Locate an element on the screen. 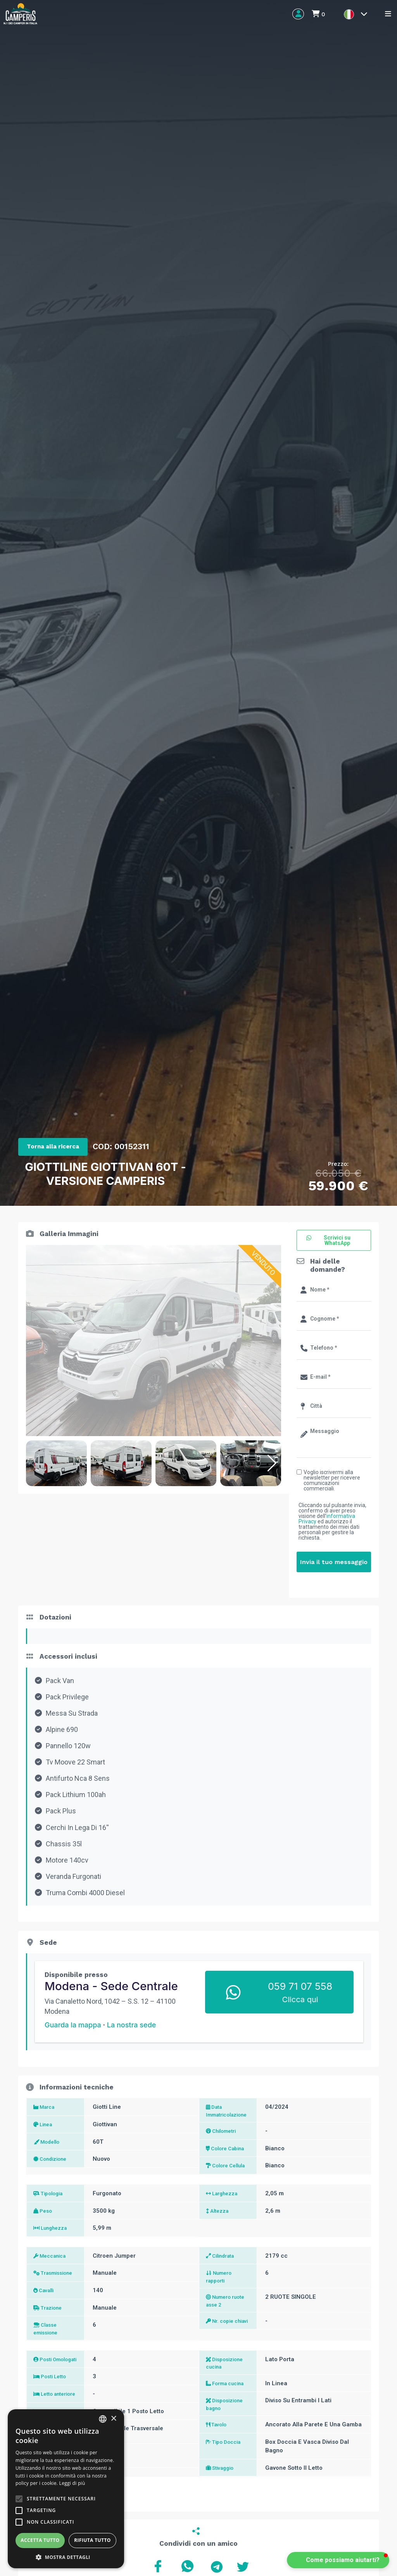 This screenshot has height=2576, width=397. Leggi di più [Leggi di più, opens a new window] is located at coordinates (72, 2483).